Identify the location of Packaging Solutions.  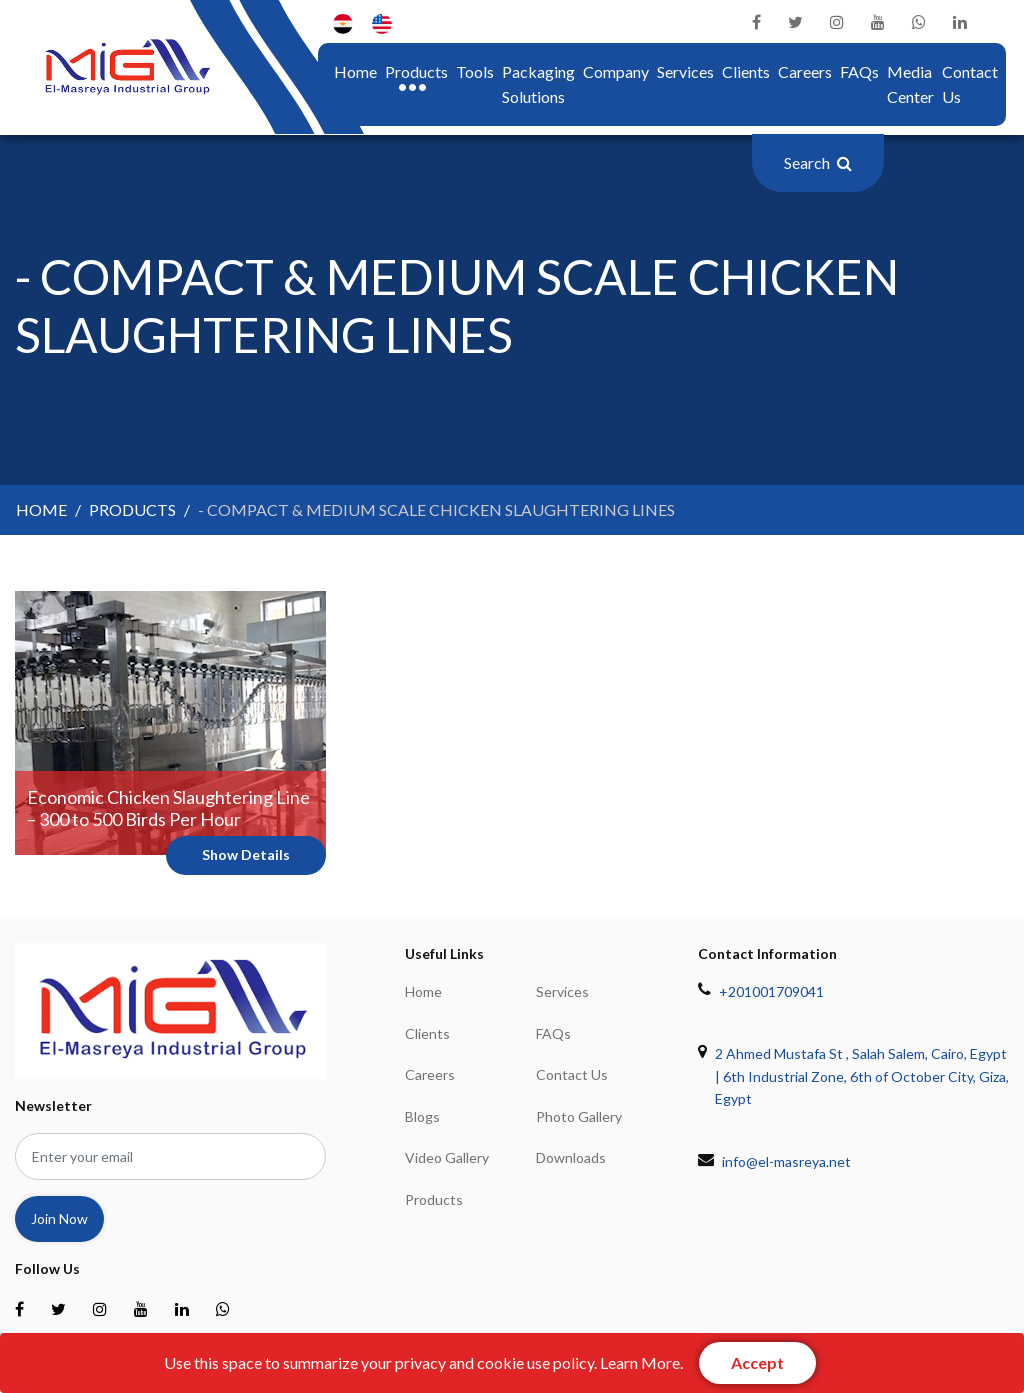
(538, 84).